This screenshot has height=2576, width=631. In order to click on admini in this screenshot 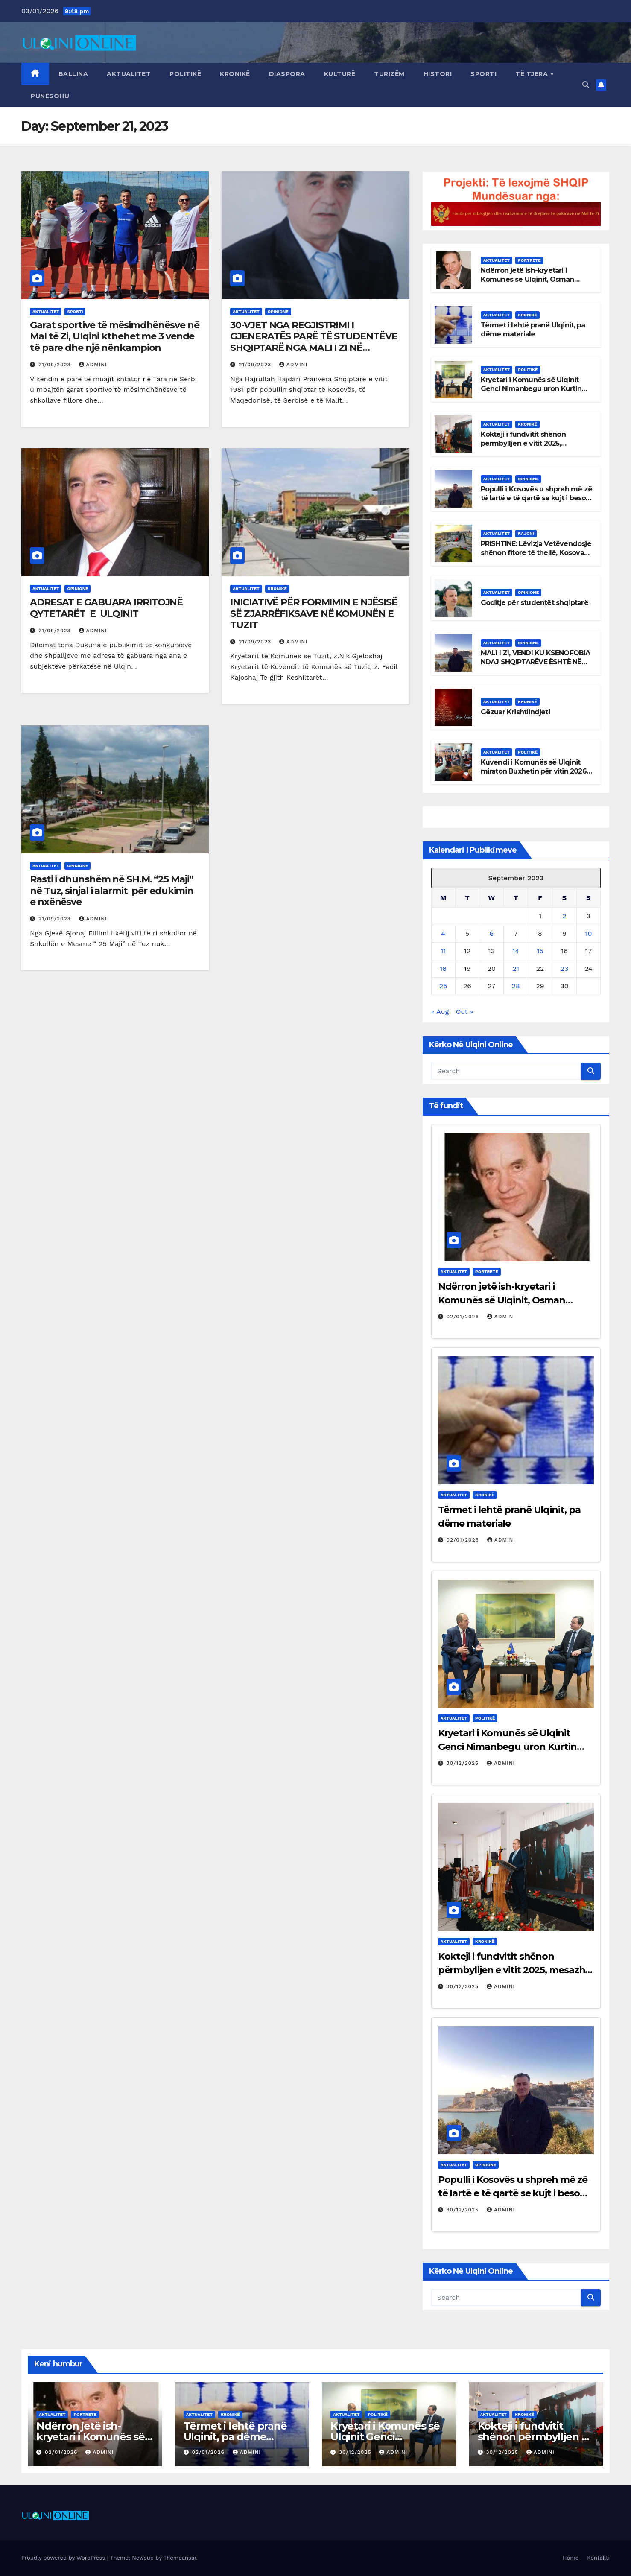, I will do `click(93, 365)`.